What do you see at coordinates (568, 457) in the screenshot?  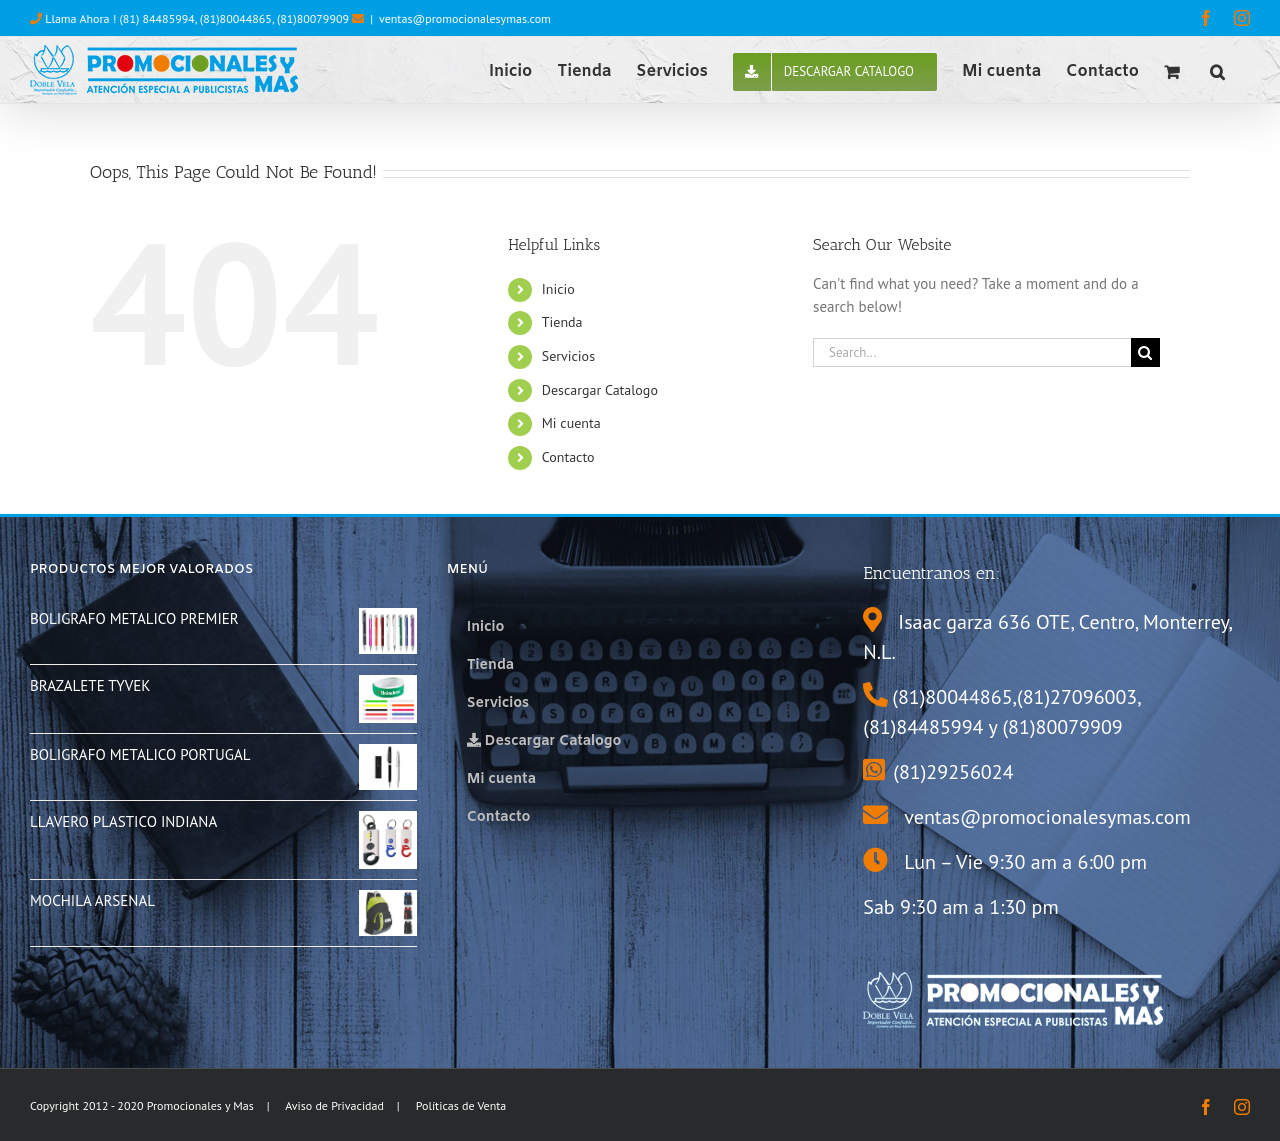 I see `Contacto` at bounding box center [568, 457].